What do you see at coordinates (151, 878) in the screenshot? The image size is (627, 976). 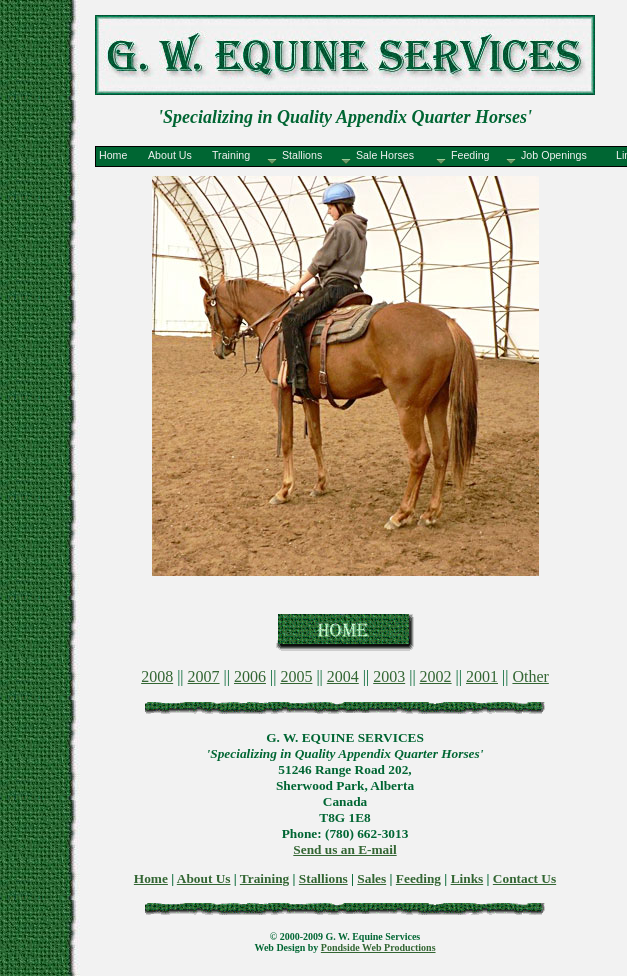 I see `Home` at bounding box center [151, 878].